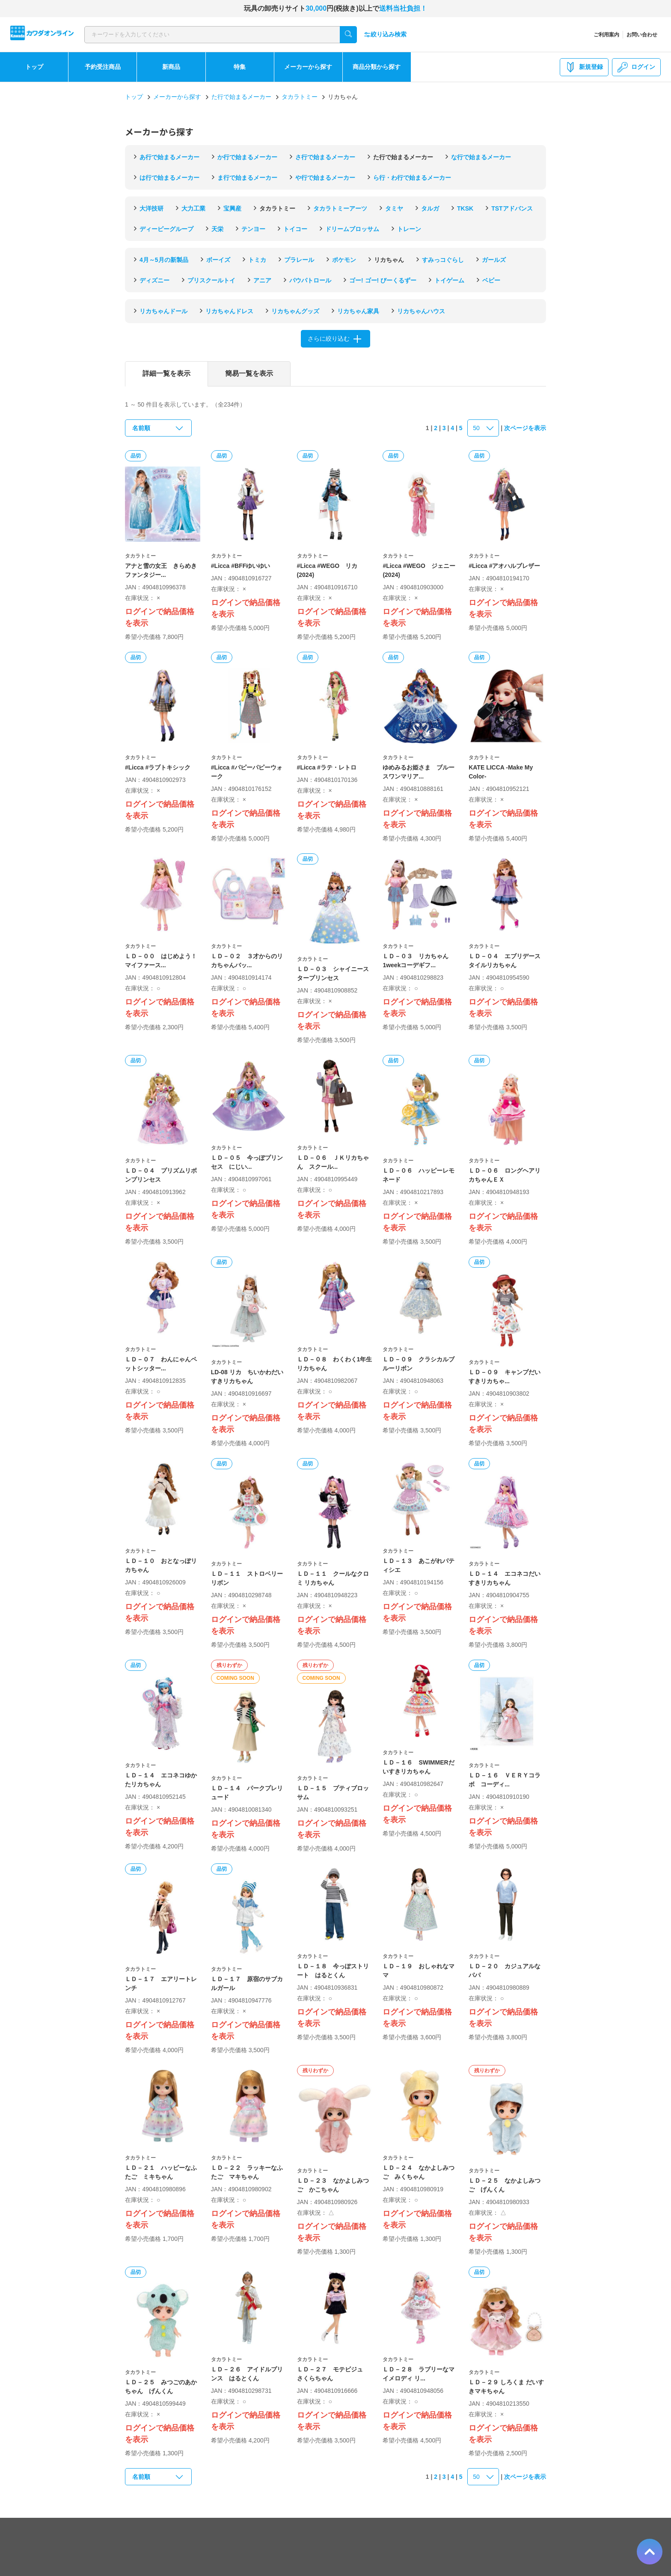 Image resolution: width=671 pixels, height=2576 pixels. I want to click on トレーン, so click(409, 229).